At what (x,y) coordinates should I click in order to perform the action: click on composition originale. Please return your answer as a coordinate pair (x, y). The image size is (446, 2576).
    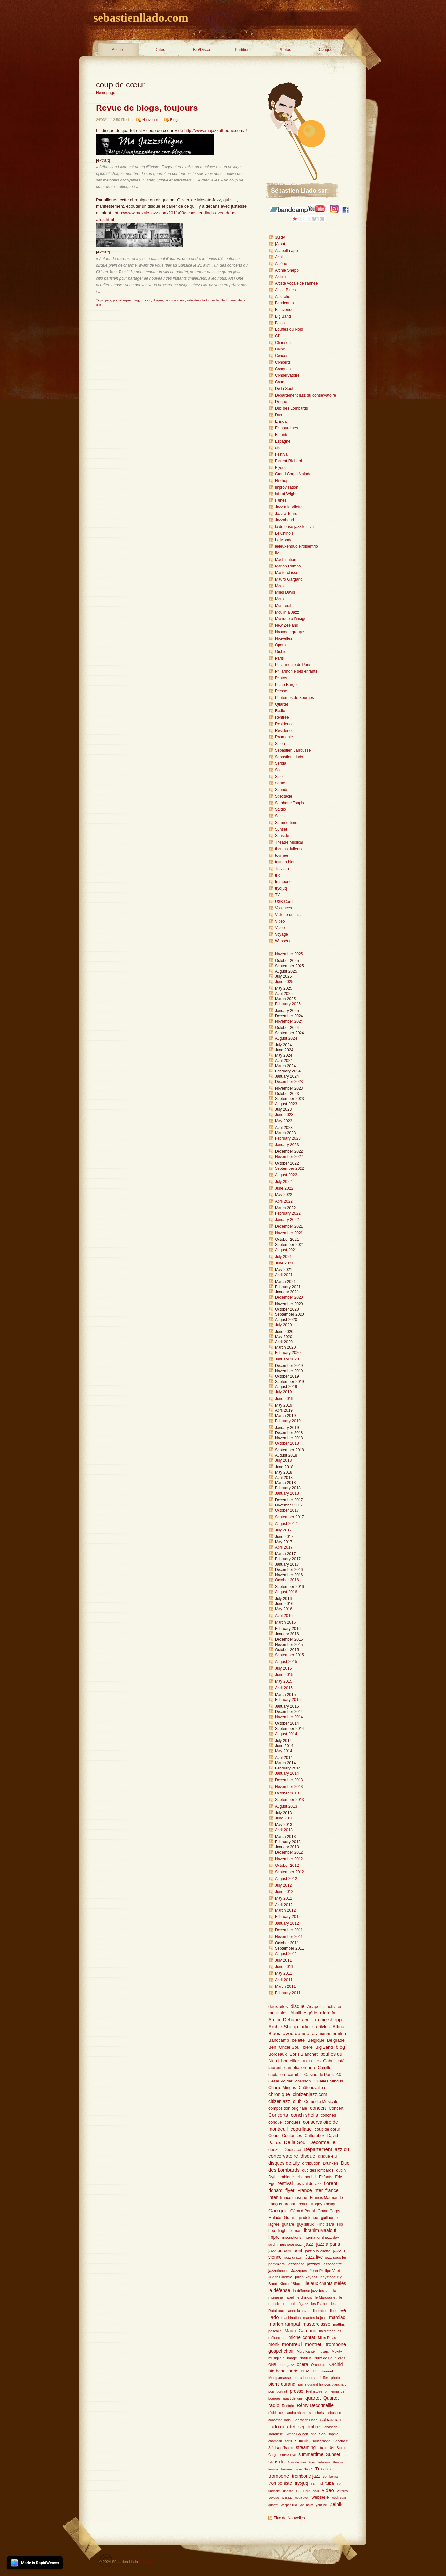
    Looking at the image, I should click on (287, 2108).